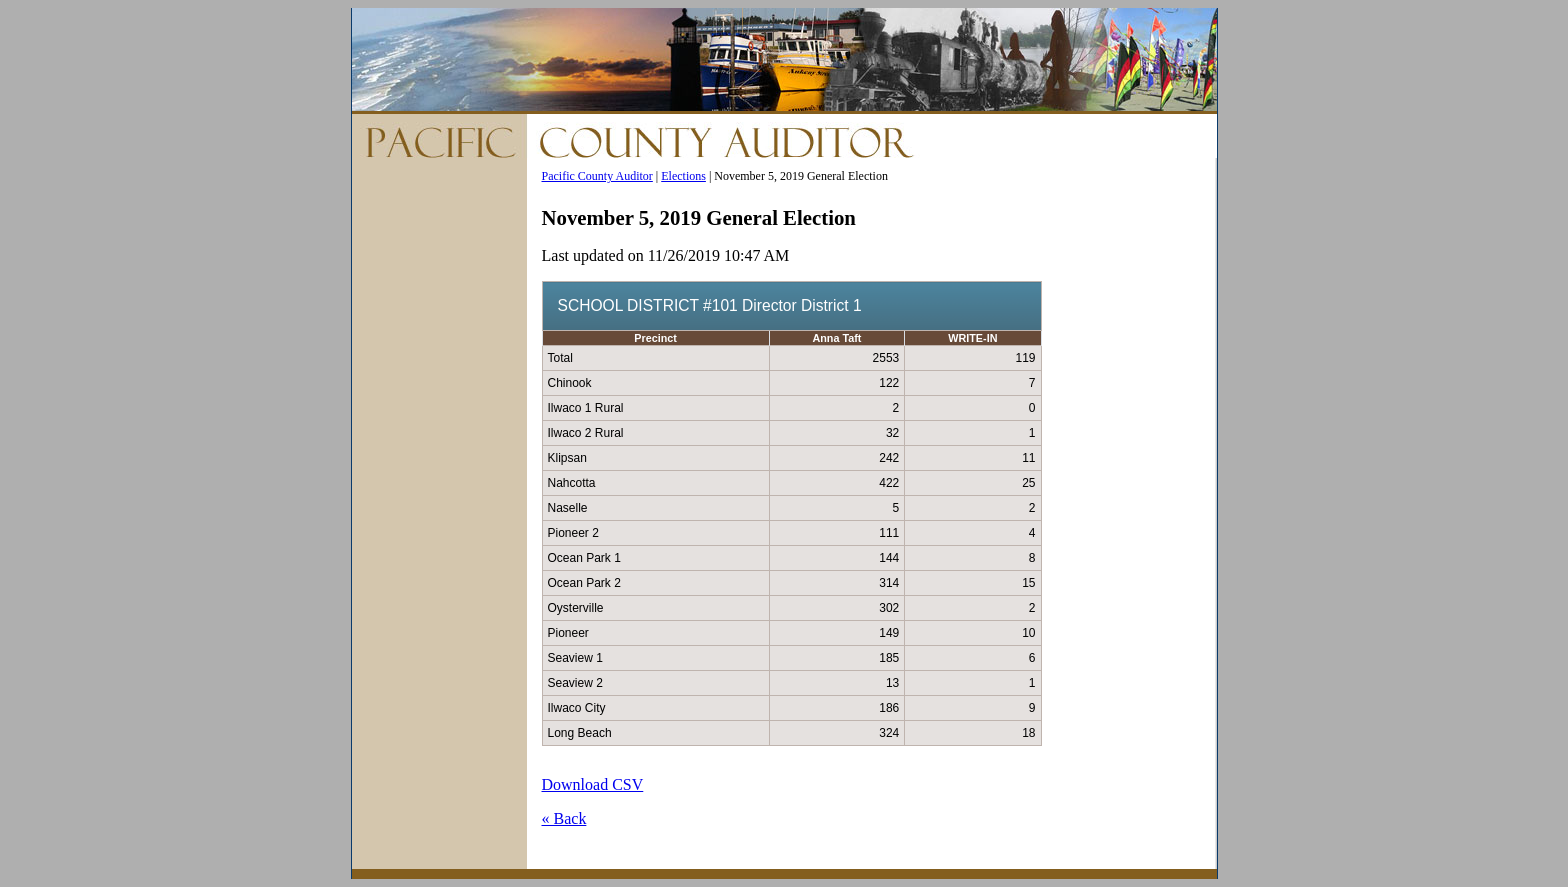 This screenshot has width=1568, height=887. What do you see at coordinates (564, 818) in the screenshot?
I see `« Back` at bounding box center [564, 818].